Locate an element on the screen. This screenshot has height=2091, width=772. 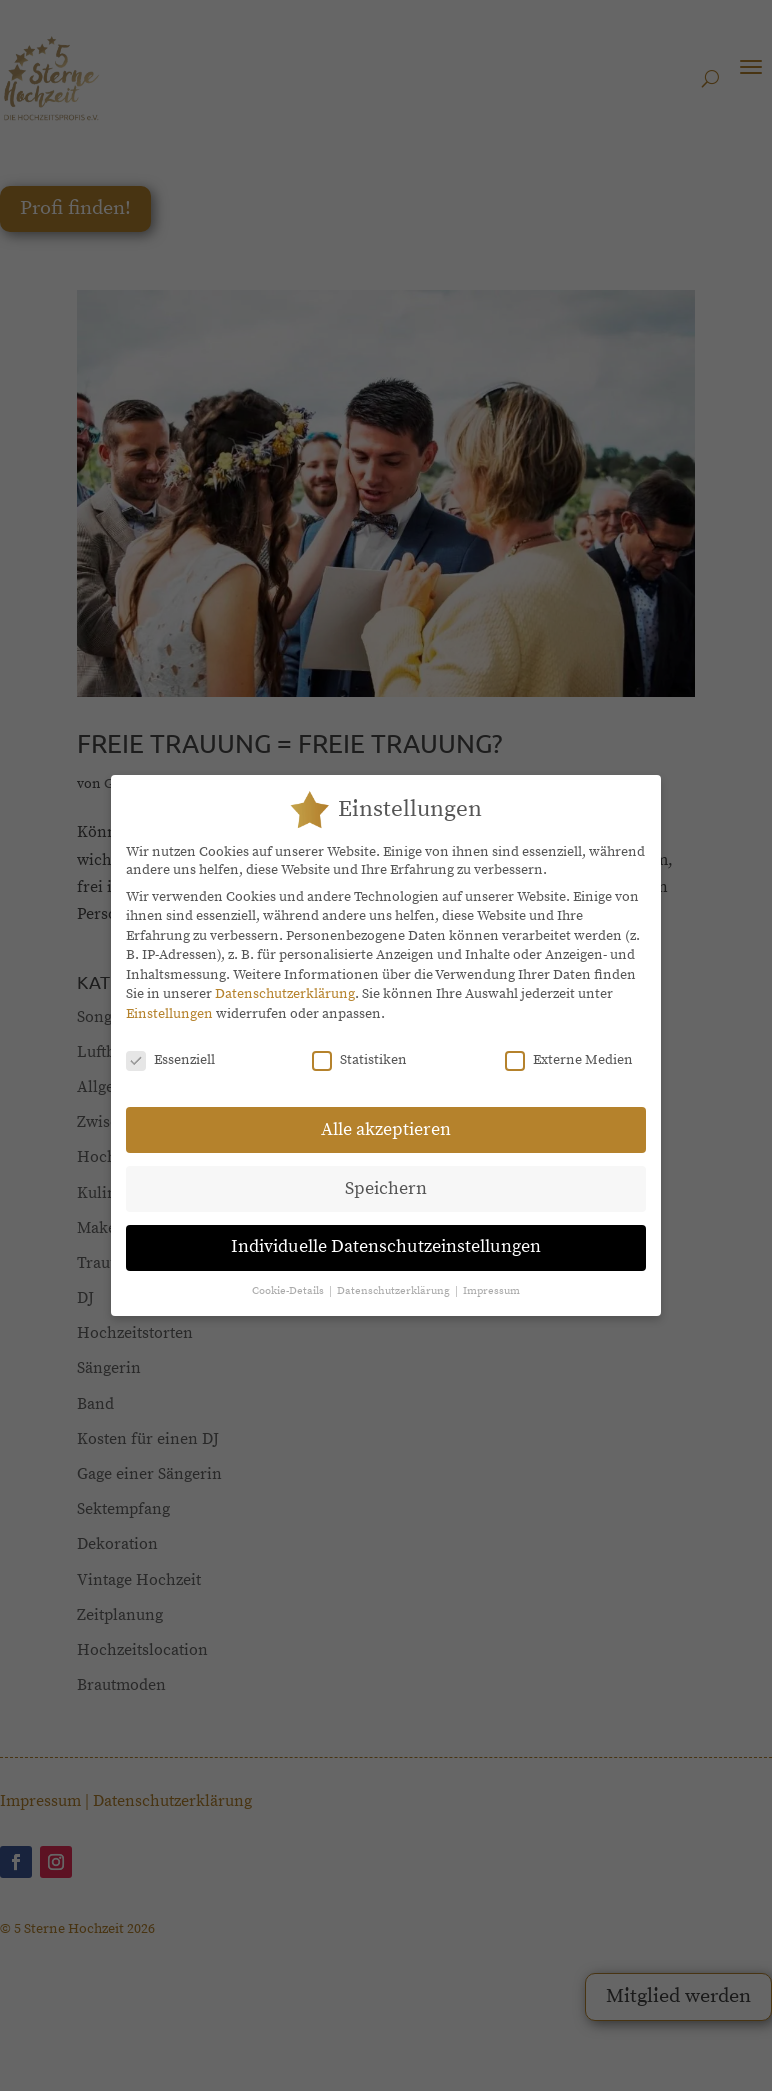
Cookie-Details [button] is located at coordinates (289, 1278).